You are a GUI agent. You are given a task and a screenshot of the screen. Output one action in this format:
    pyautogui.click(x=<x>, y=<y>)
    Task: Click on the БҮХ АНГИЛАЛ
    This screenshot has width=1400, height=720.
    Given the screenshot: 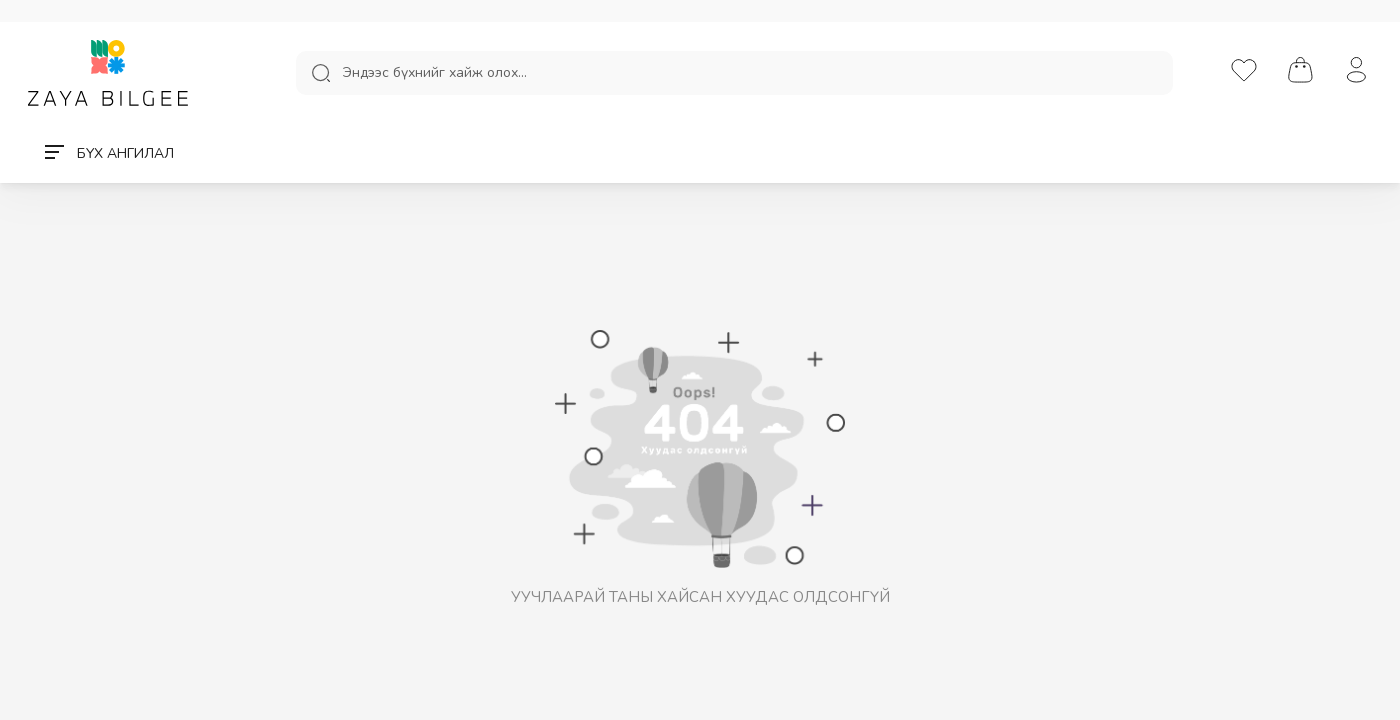 What is the action you would take?
    pyautogui.click(x=109, y=153)
    